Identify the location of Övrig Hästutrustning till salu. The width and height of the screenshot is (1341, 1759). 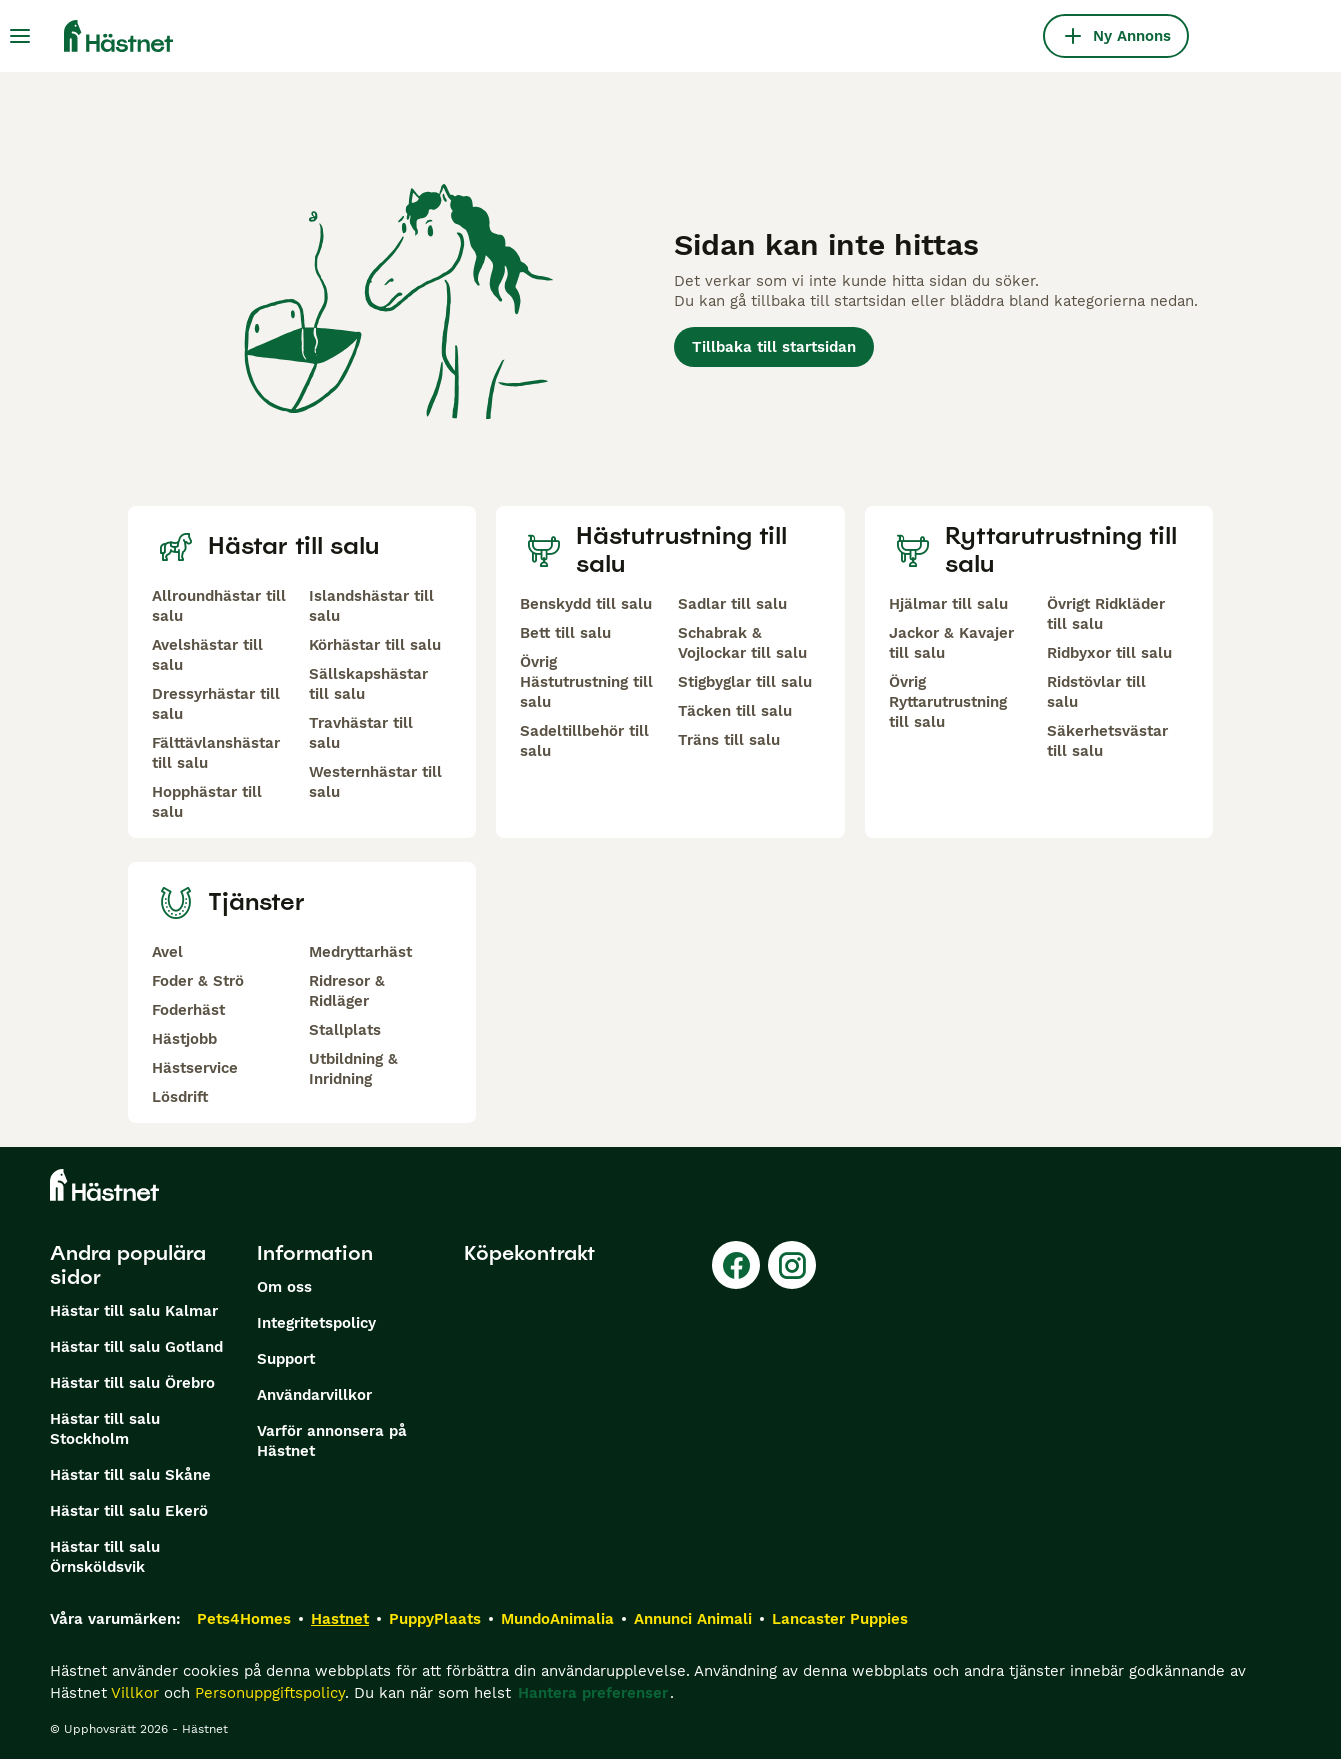
(586, 682).